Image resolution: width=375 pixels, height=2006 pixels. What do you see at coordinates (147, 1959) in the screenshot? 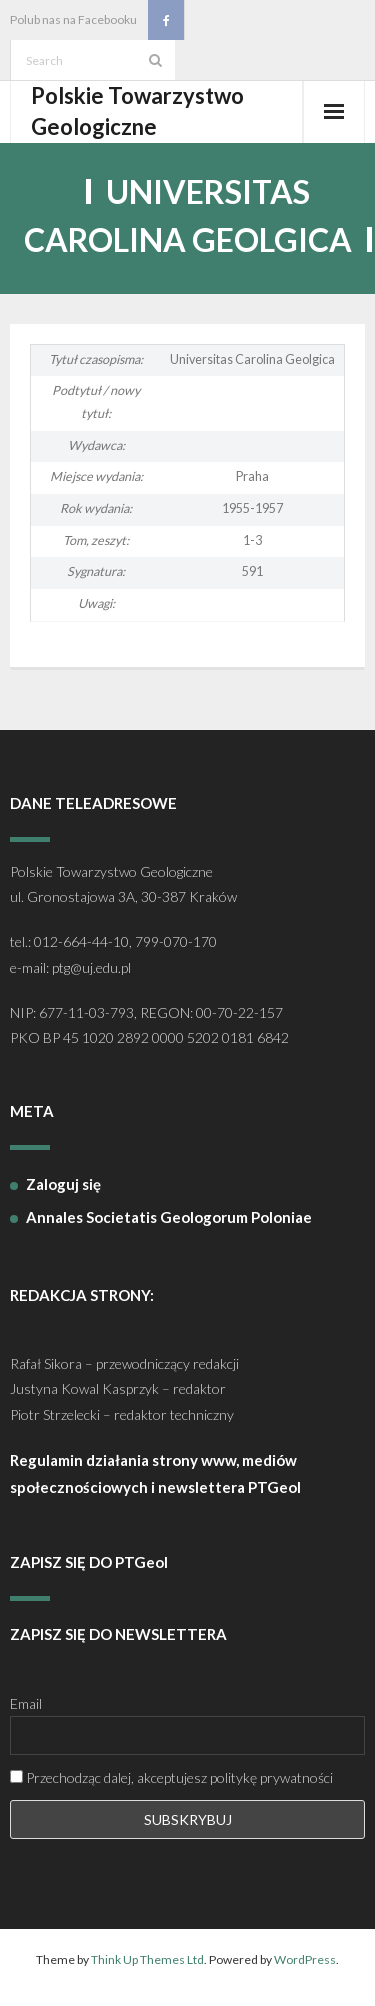
I see `Think Up Themes Ltd` at bounding box center [147, 1959].